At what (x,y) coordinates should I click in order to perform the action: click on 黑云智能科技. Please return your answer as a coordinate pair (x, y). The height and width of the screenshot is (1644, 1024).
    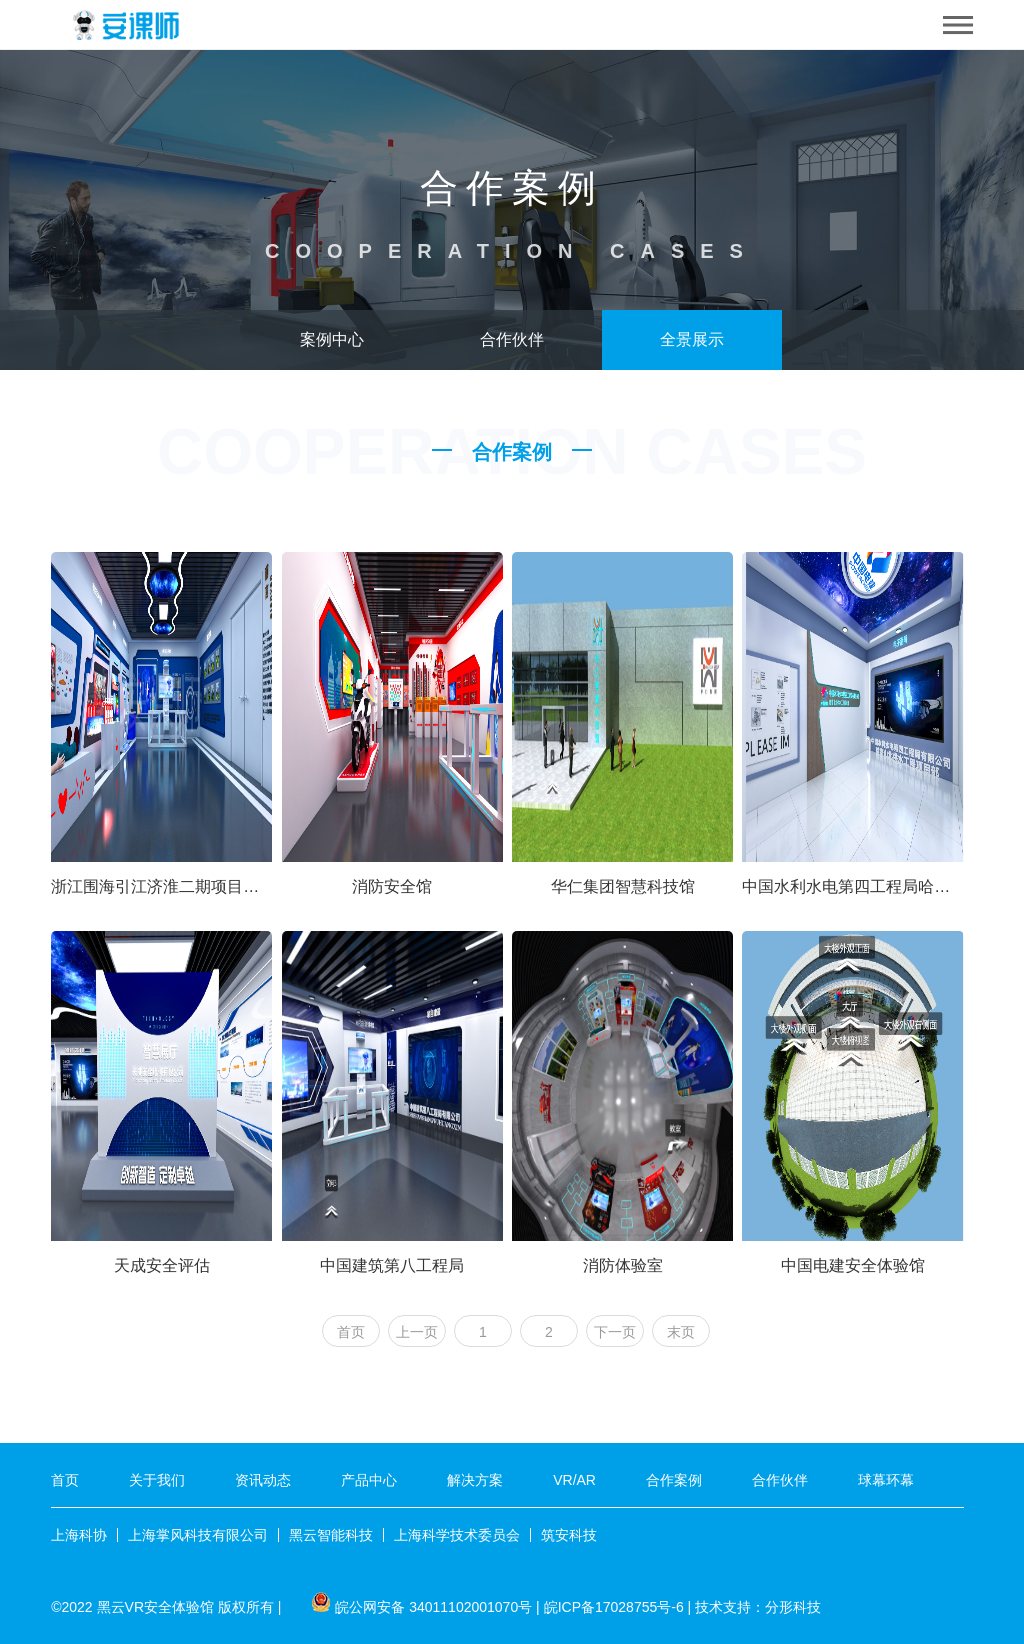
    Looking at the image, I should click on (331, 1535).